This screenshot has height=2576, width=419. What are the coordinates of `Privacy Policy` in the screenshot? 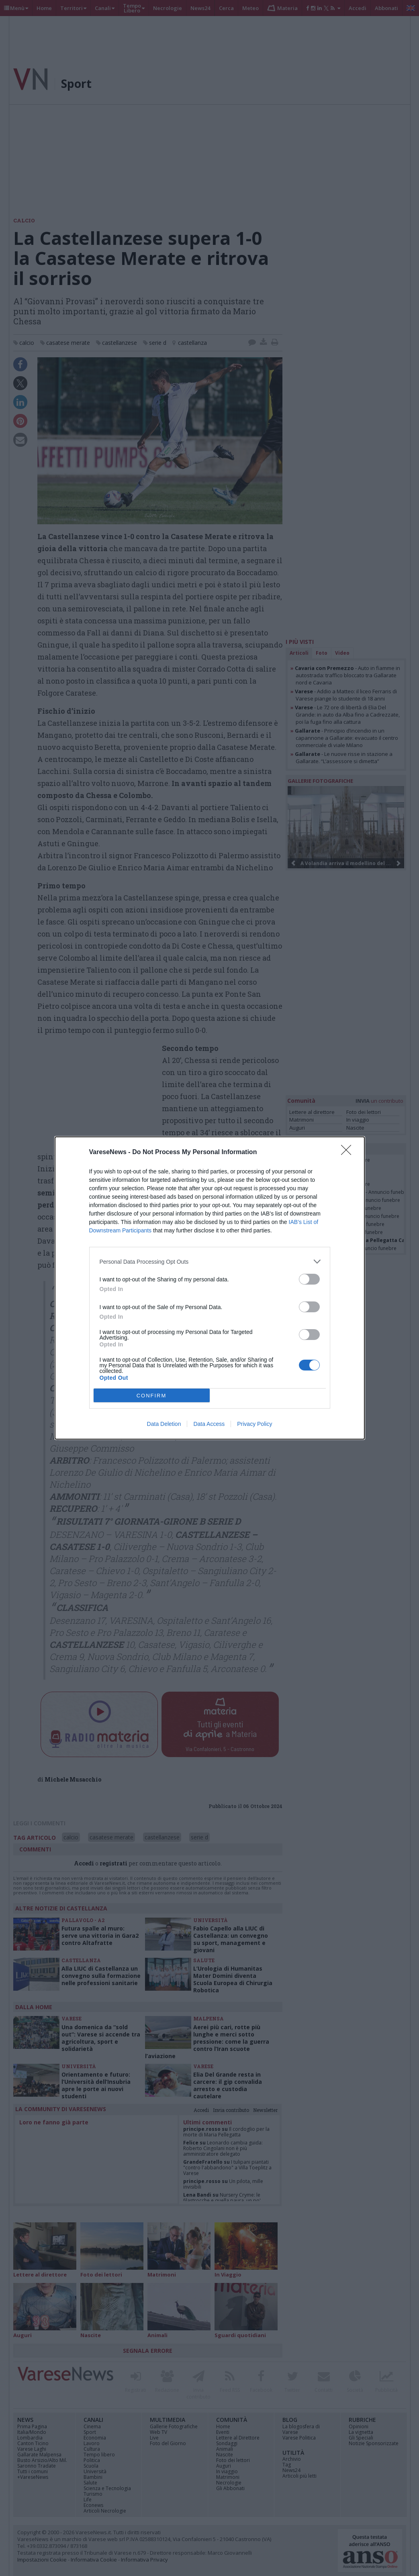 It's located at (254, 1424).